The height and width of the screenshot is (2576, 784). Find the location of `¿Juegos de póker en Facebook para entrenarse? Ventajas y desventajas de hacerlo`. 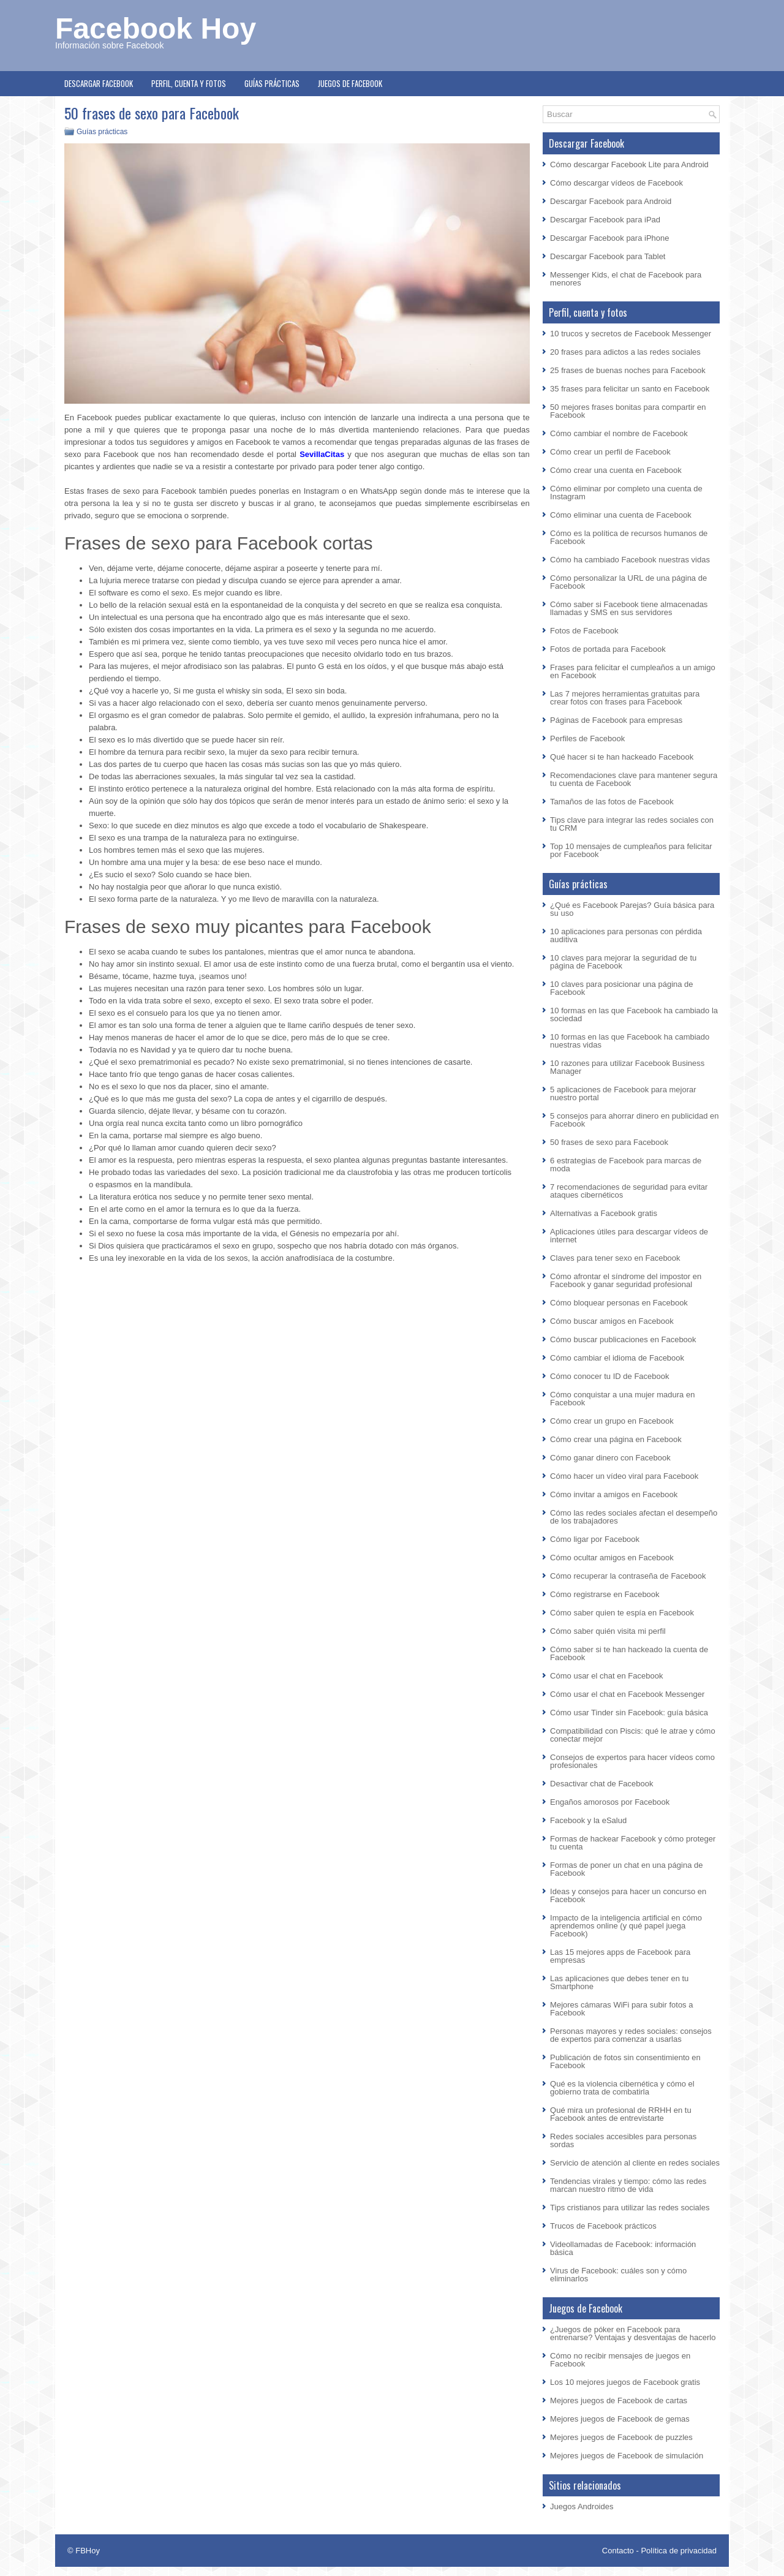

¿Juegos de póker en Facebook para entrenarse? Ventajas y desventajas de hacerlo is located at coordinates (632, 2333).